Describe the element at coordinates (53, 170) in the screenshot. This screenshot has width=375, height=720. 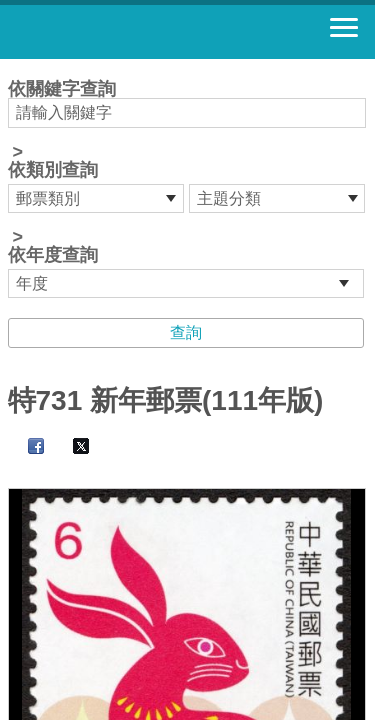
I see `依類別查詢` at that location.